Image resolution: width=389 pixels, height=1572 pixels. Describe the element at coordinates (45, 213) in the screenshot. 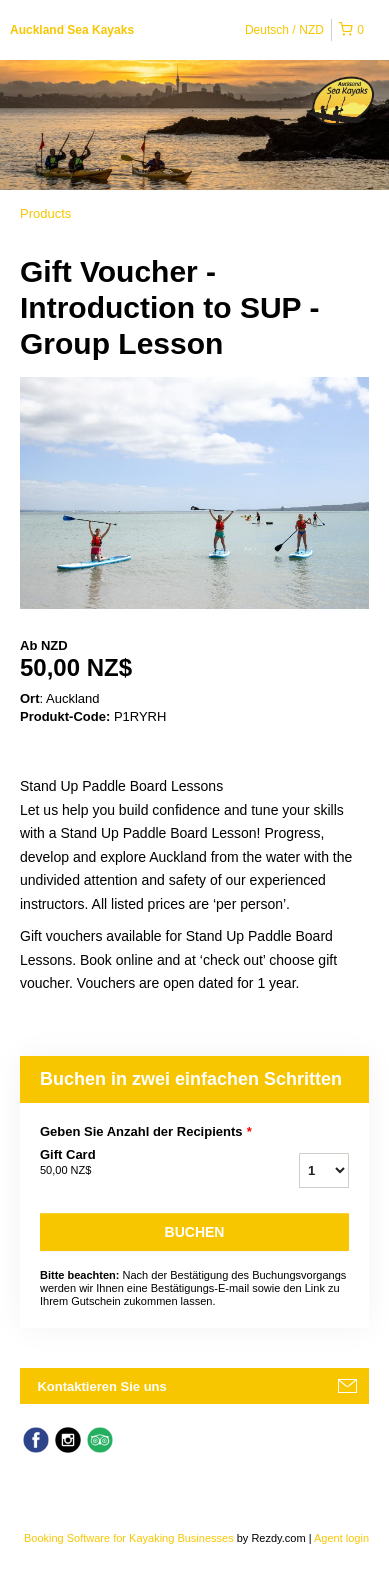

I see `Products` at that location.